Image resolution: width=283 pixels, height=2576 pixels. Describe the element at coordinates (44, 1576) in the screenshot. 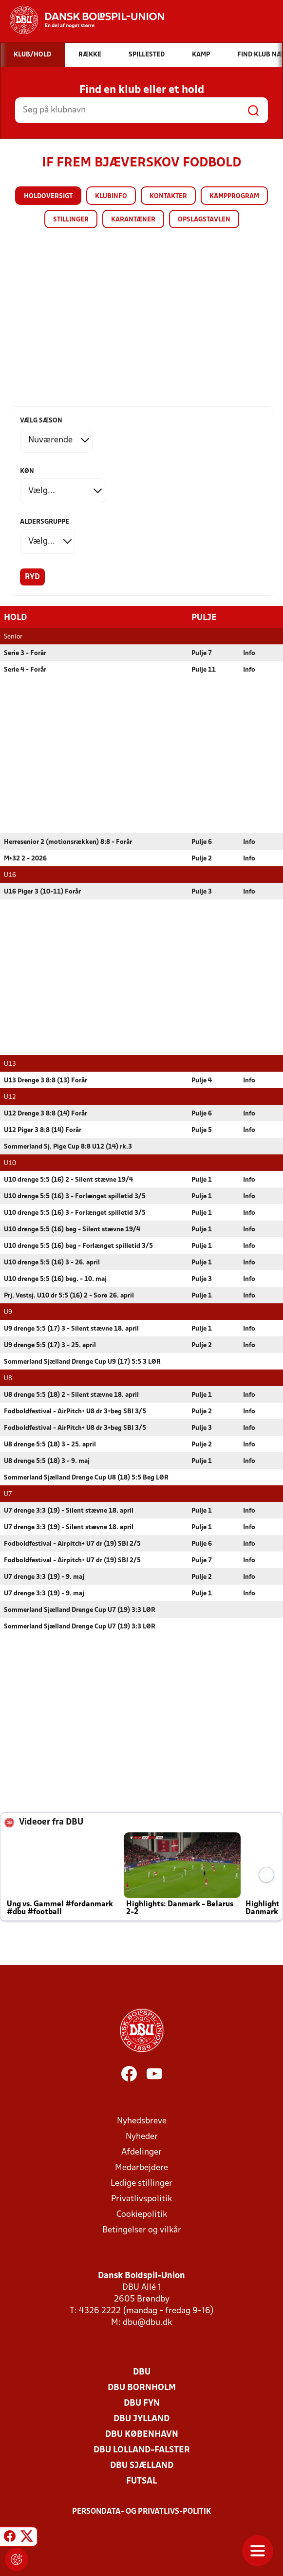

I see `U7 drenge 3:3 (19) - 9. maj` at that location.